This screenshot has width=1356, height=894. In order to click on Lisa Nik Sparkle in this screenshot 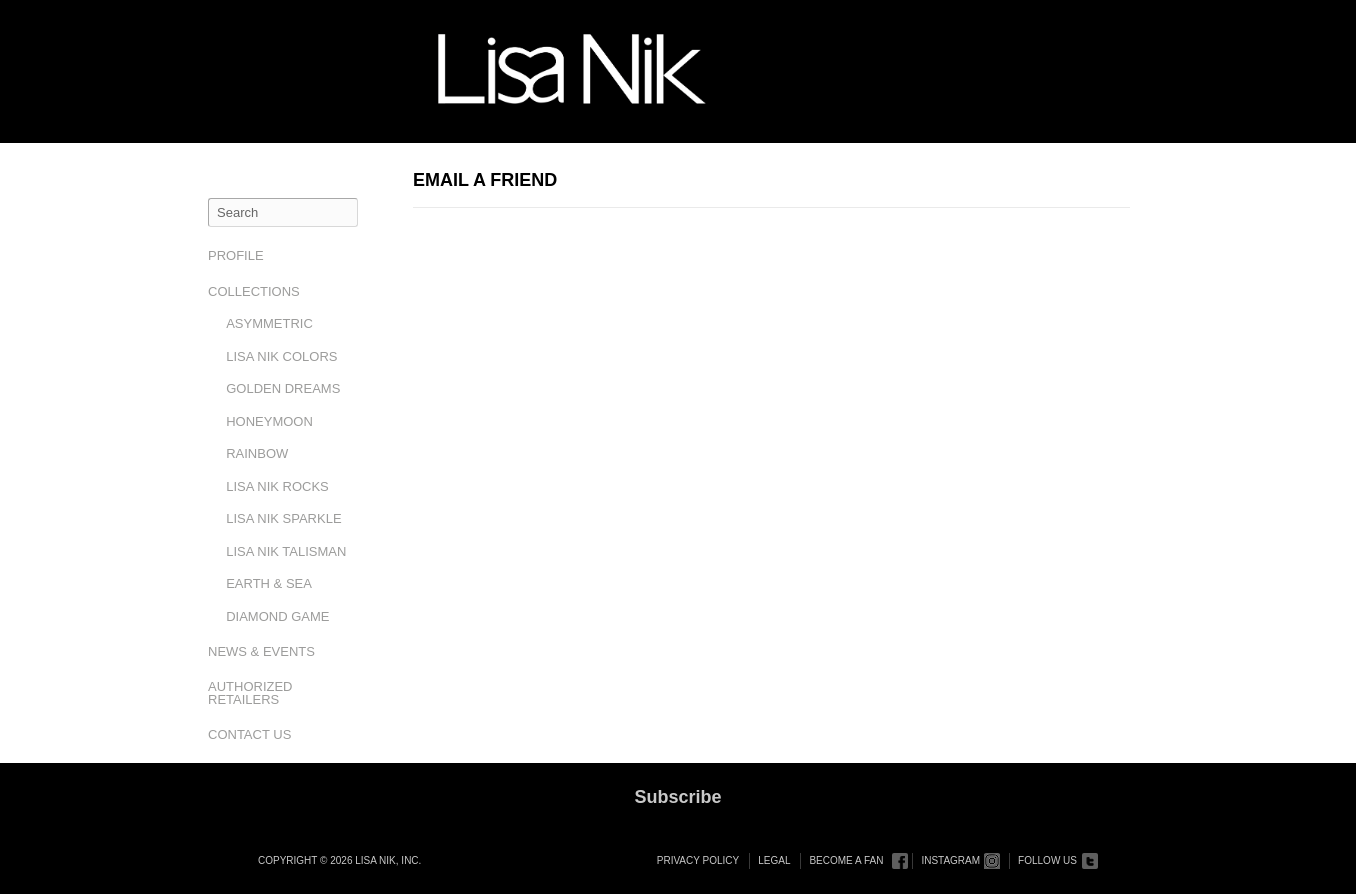, I will do `click(283, 518)`.